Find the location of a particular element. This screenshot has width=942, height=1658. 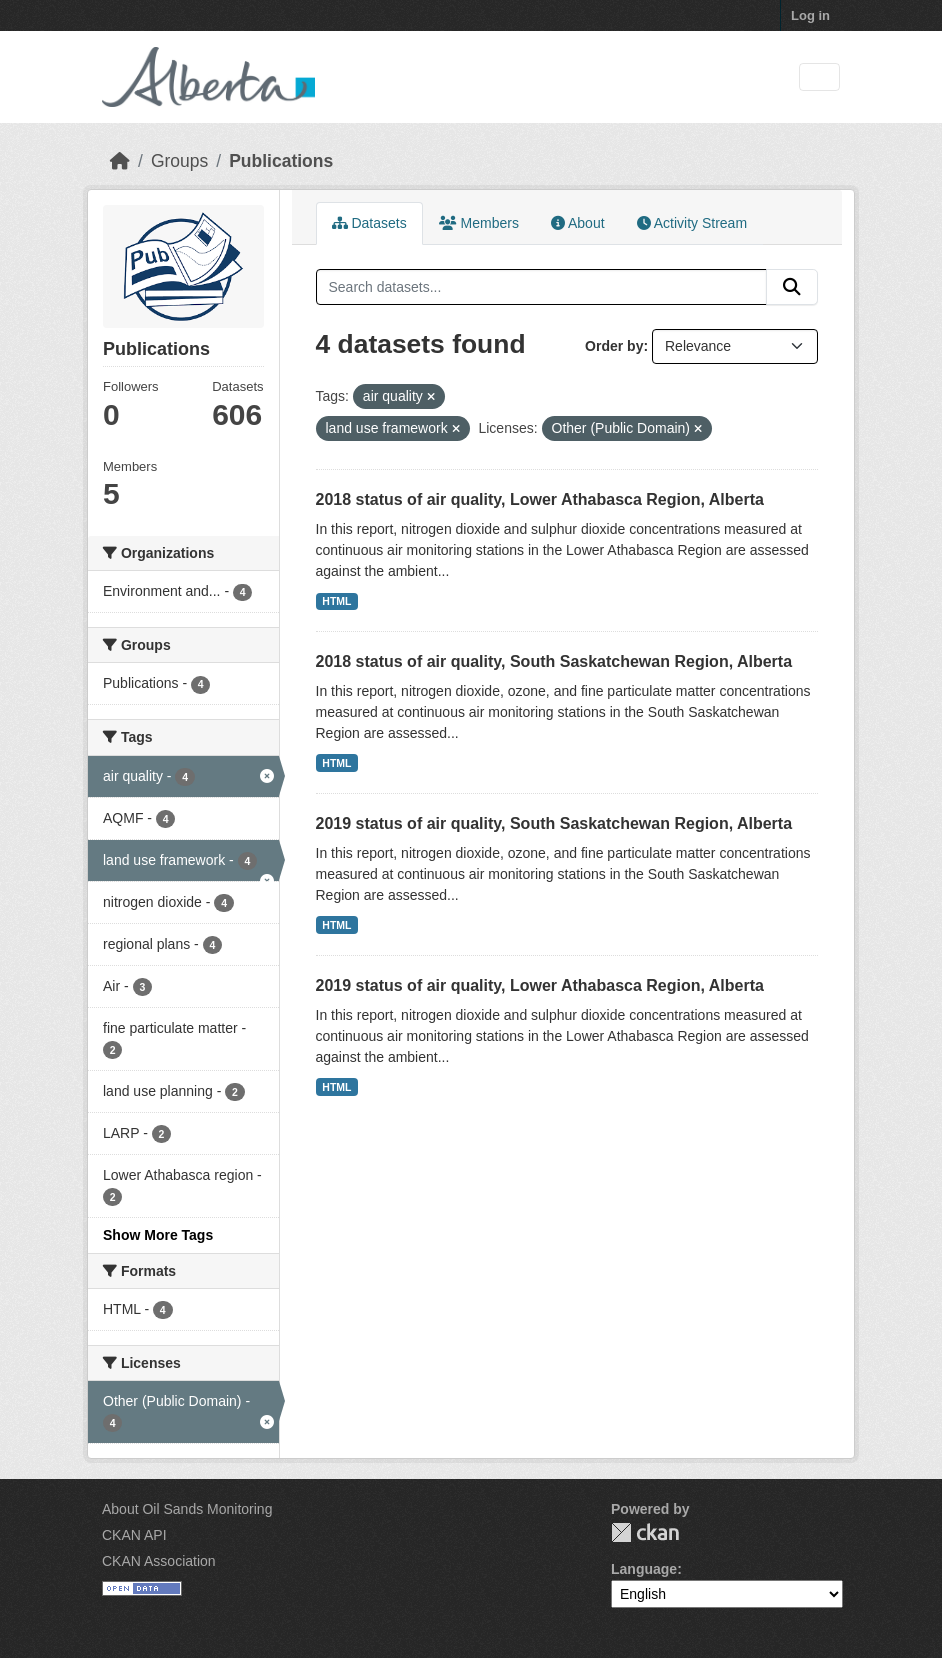

2018 status of air quality, South Saskatchewan Region, Alberta is located at coordinates (554, 661).